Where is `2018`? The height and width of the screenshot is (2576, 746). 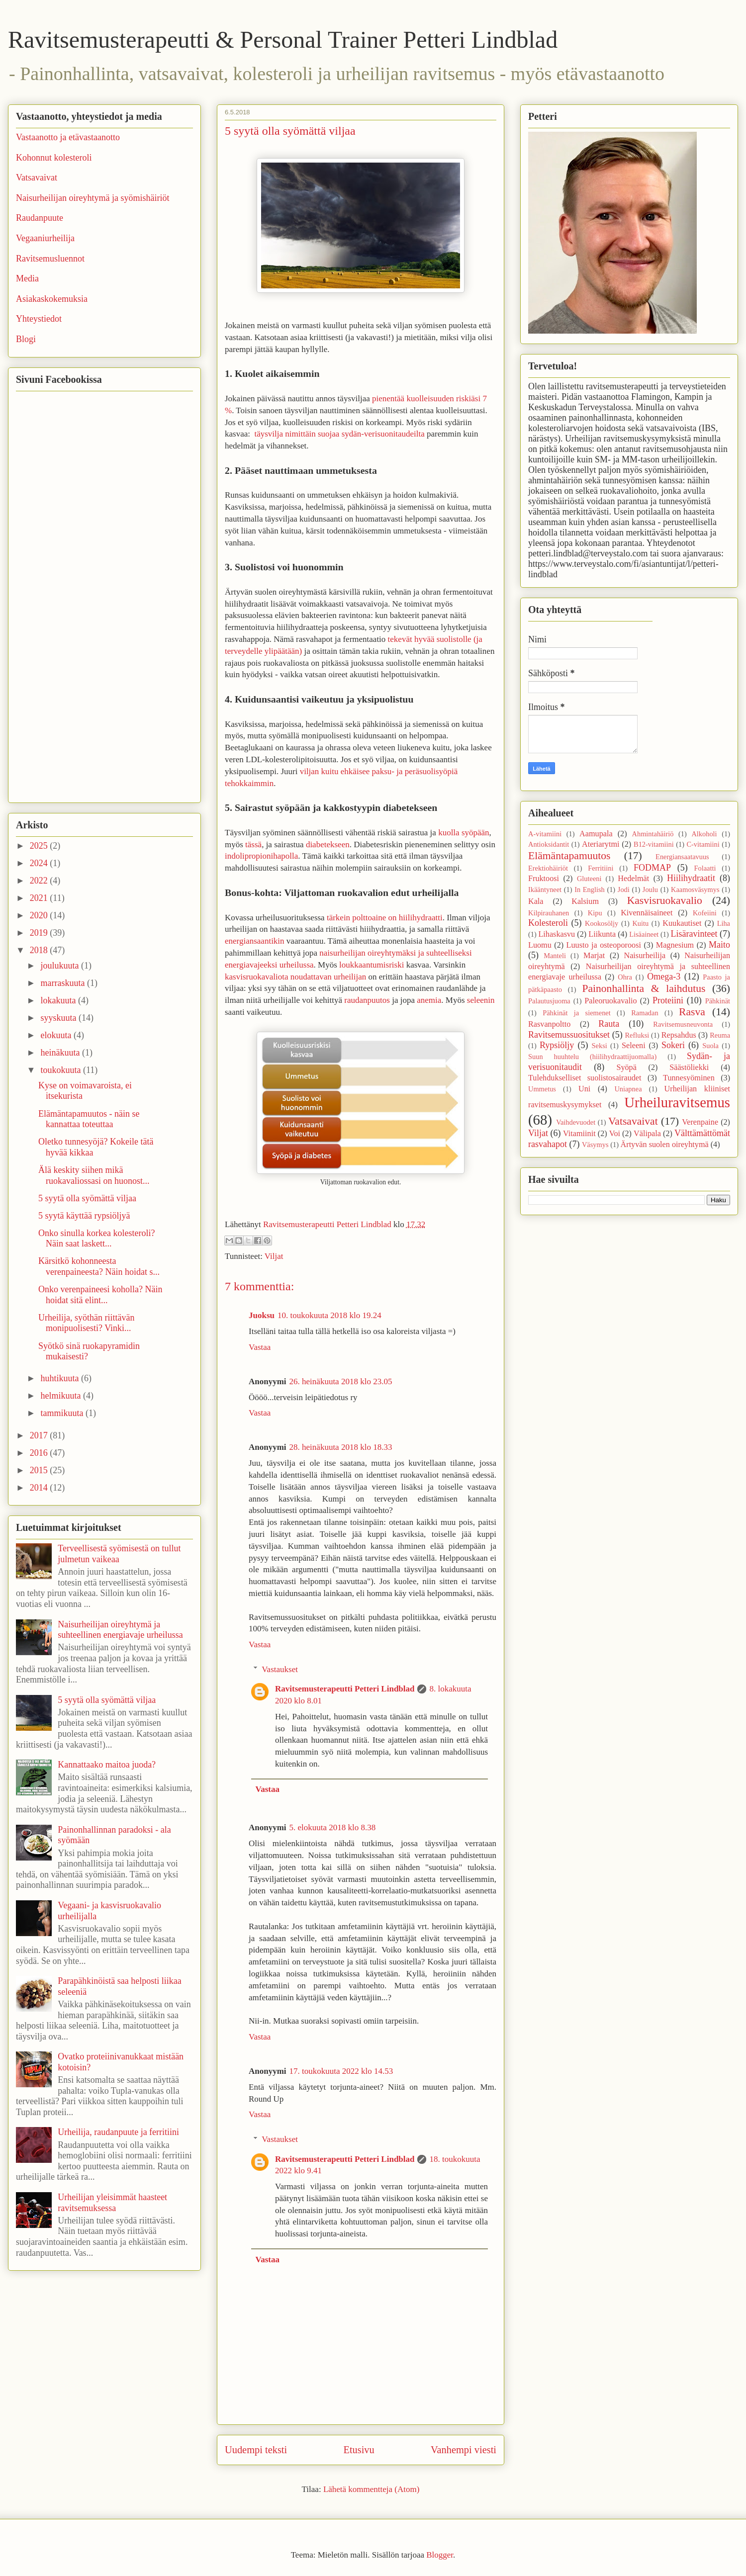
2018 is located at coordinates (40, 950).